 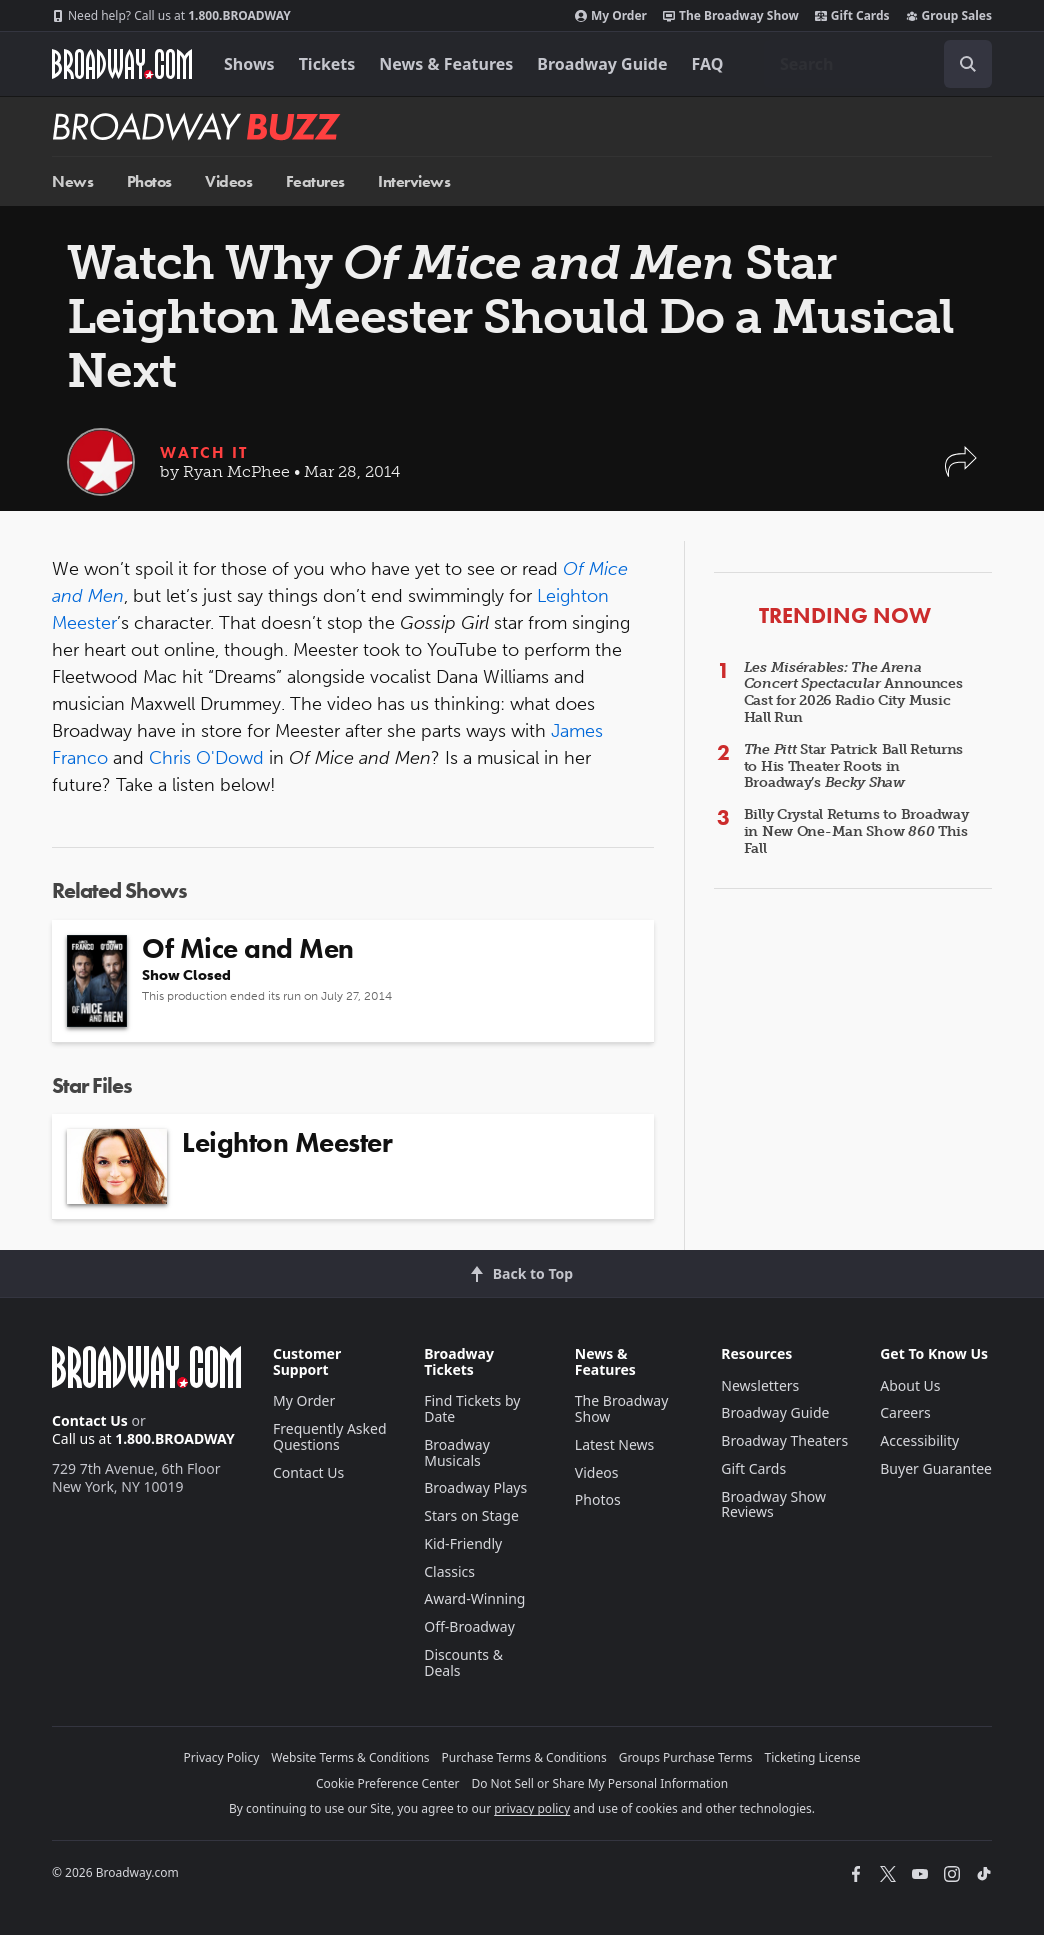 I want to click on News, so click(x=72, y=181).